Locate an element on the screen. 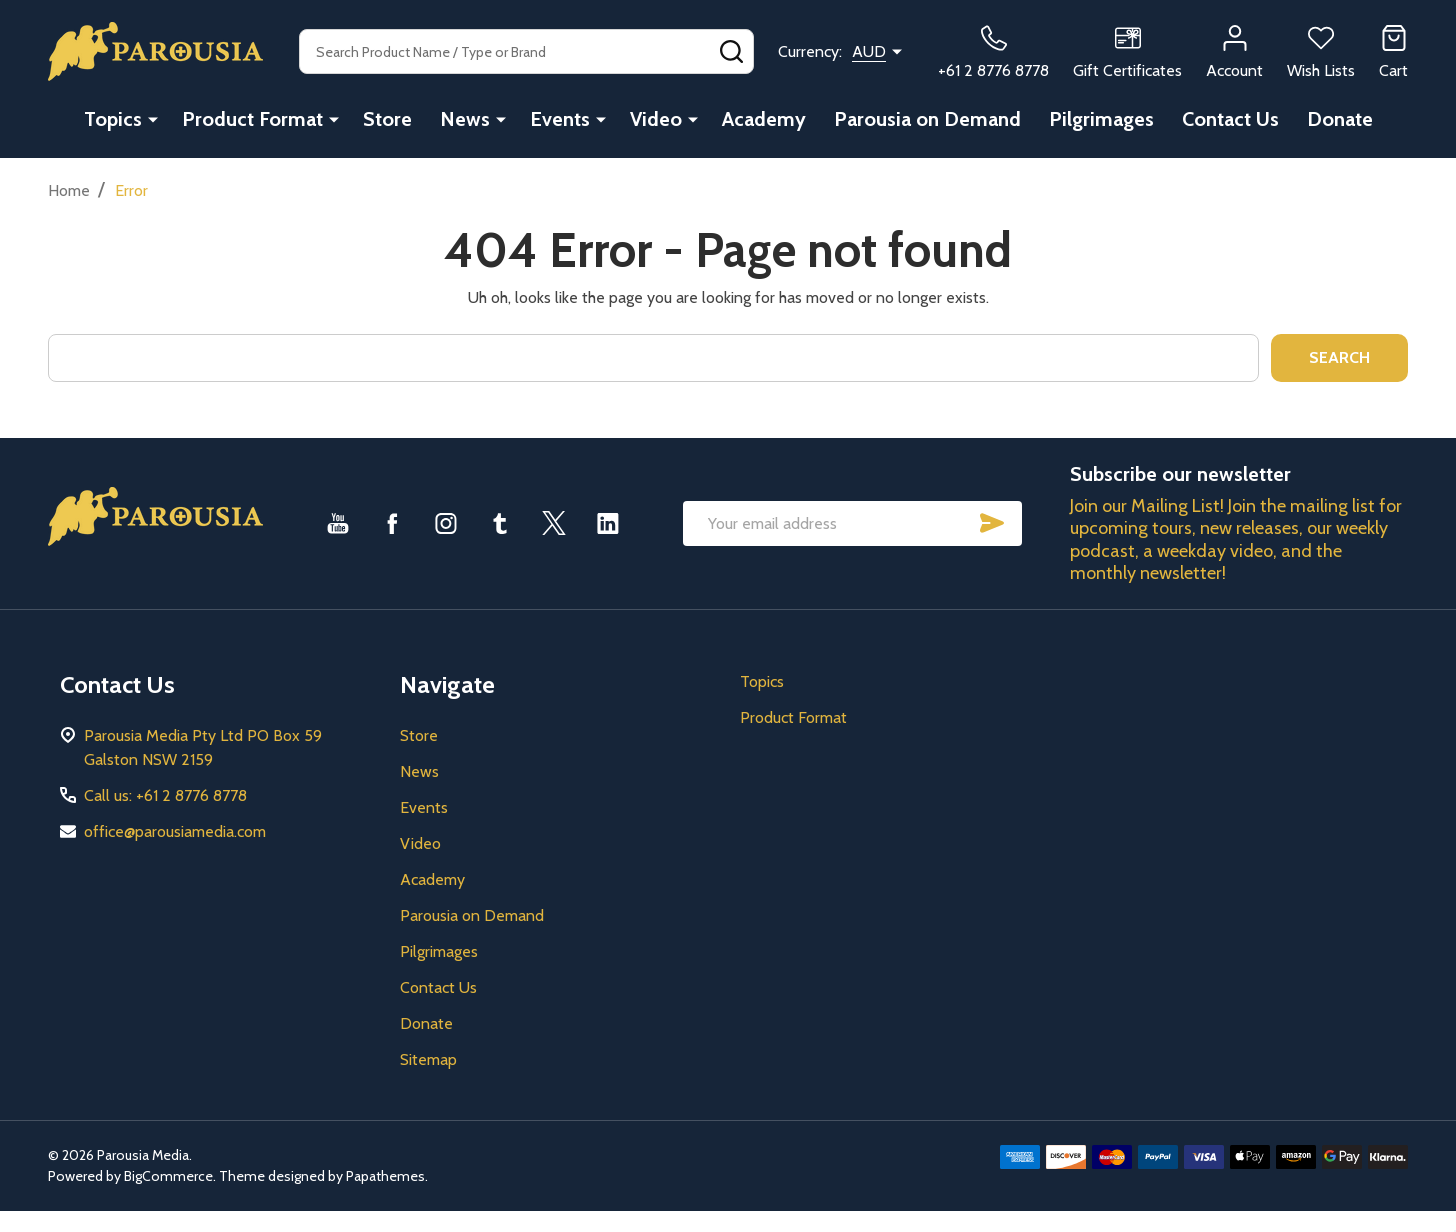  Call us: +61 2 8776 8778 is located at coordinates (165, 795).